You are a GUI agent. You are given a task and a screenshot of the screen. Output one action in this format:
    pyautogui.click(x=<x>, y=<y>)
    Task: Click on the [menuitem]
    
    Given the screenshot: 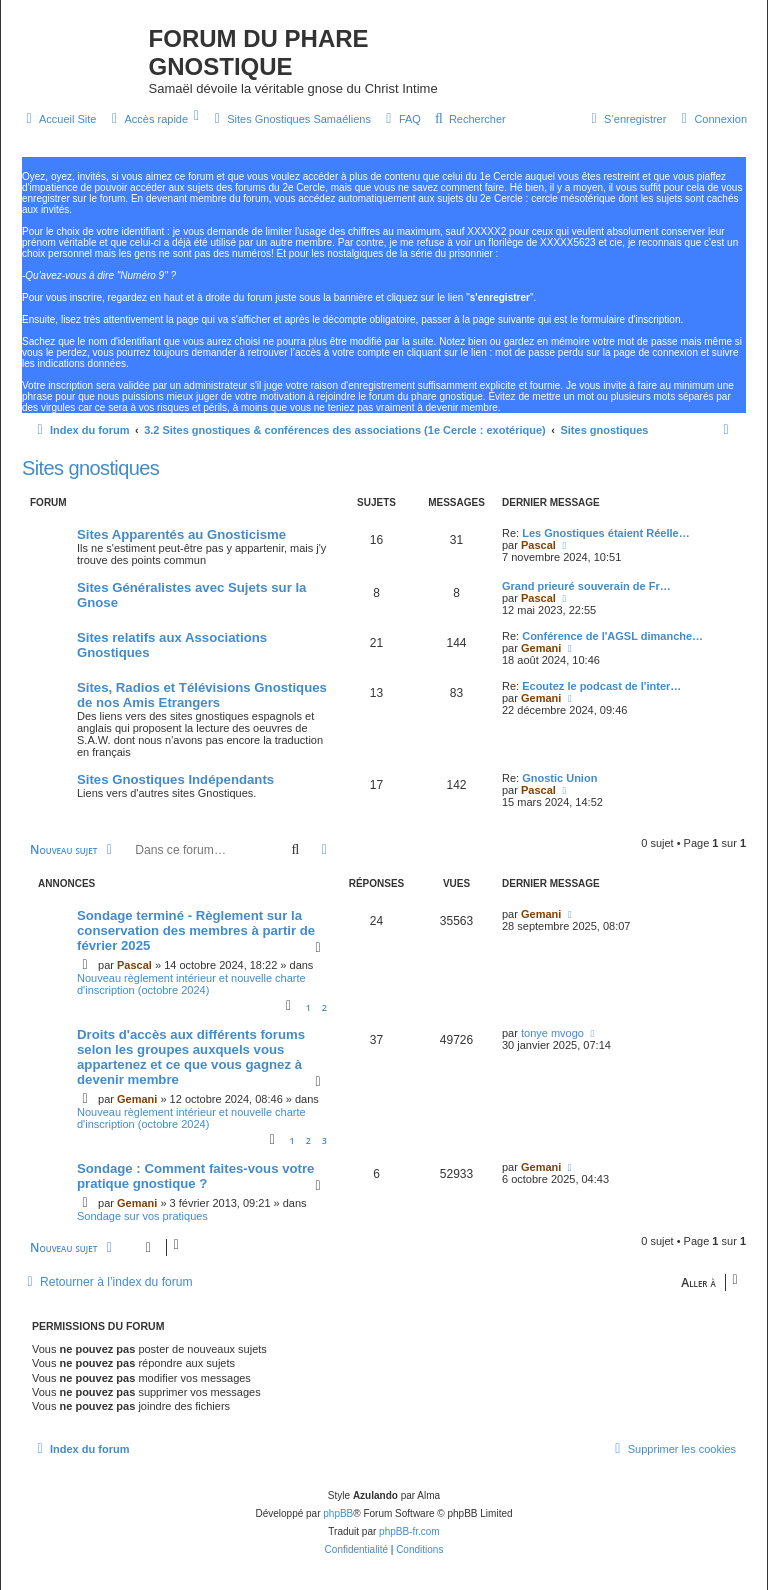 What is the action you would take?
    pyautogui.click(x=58, y=119)
    